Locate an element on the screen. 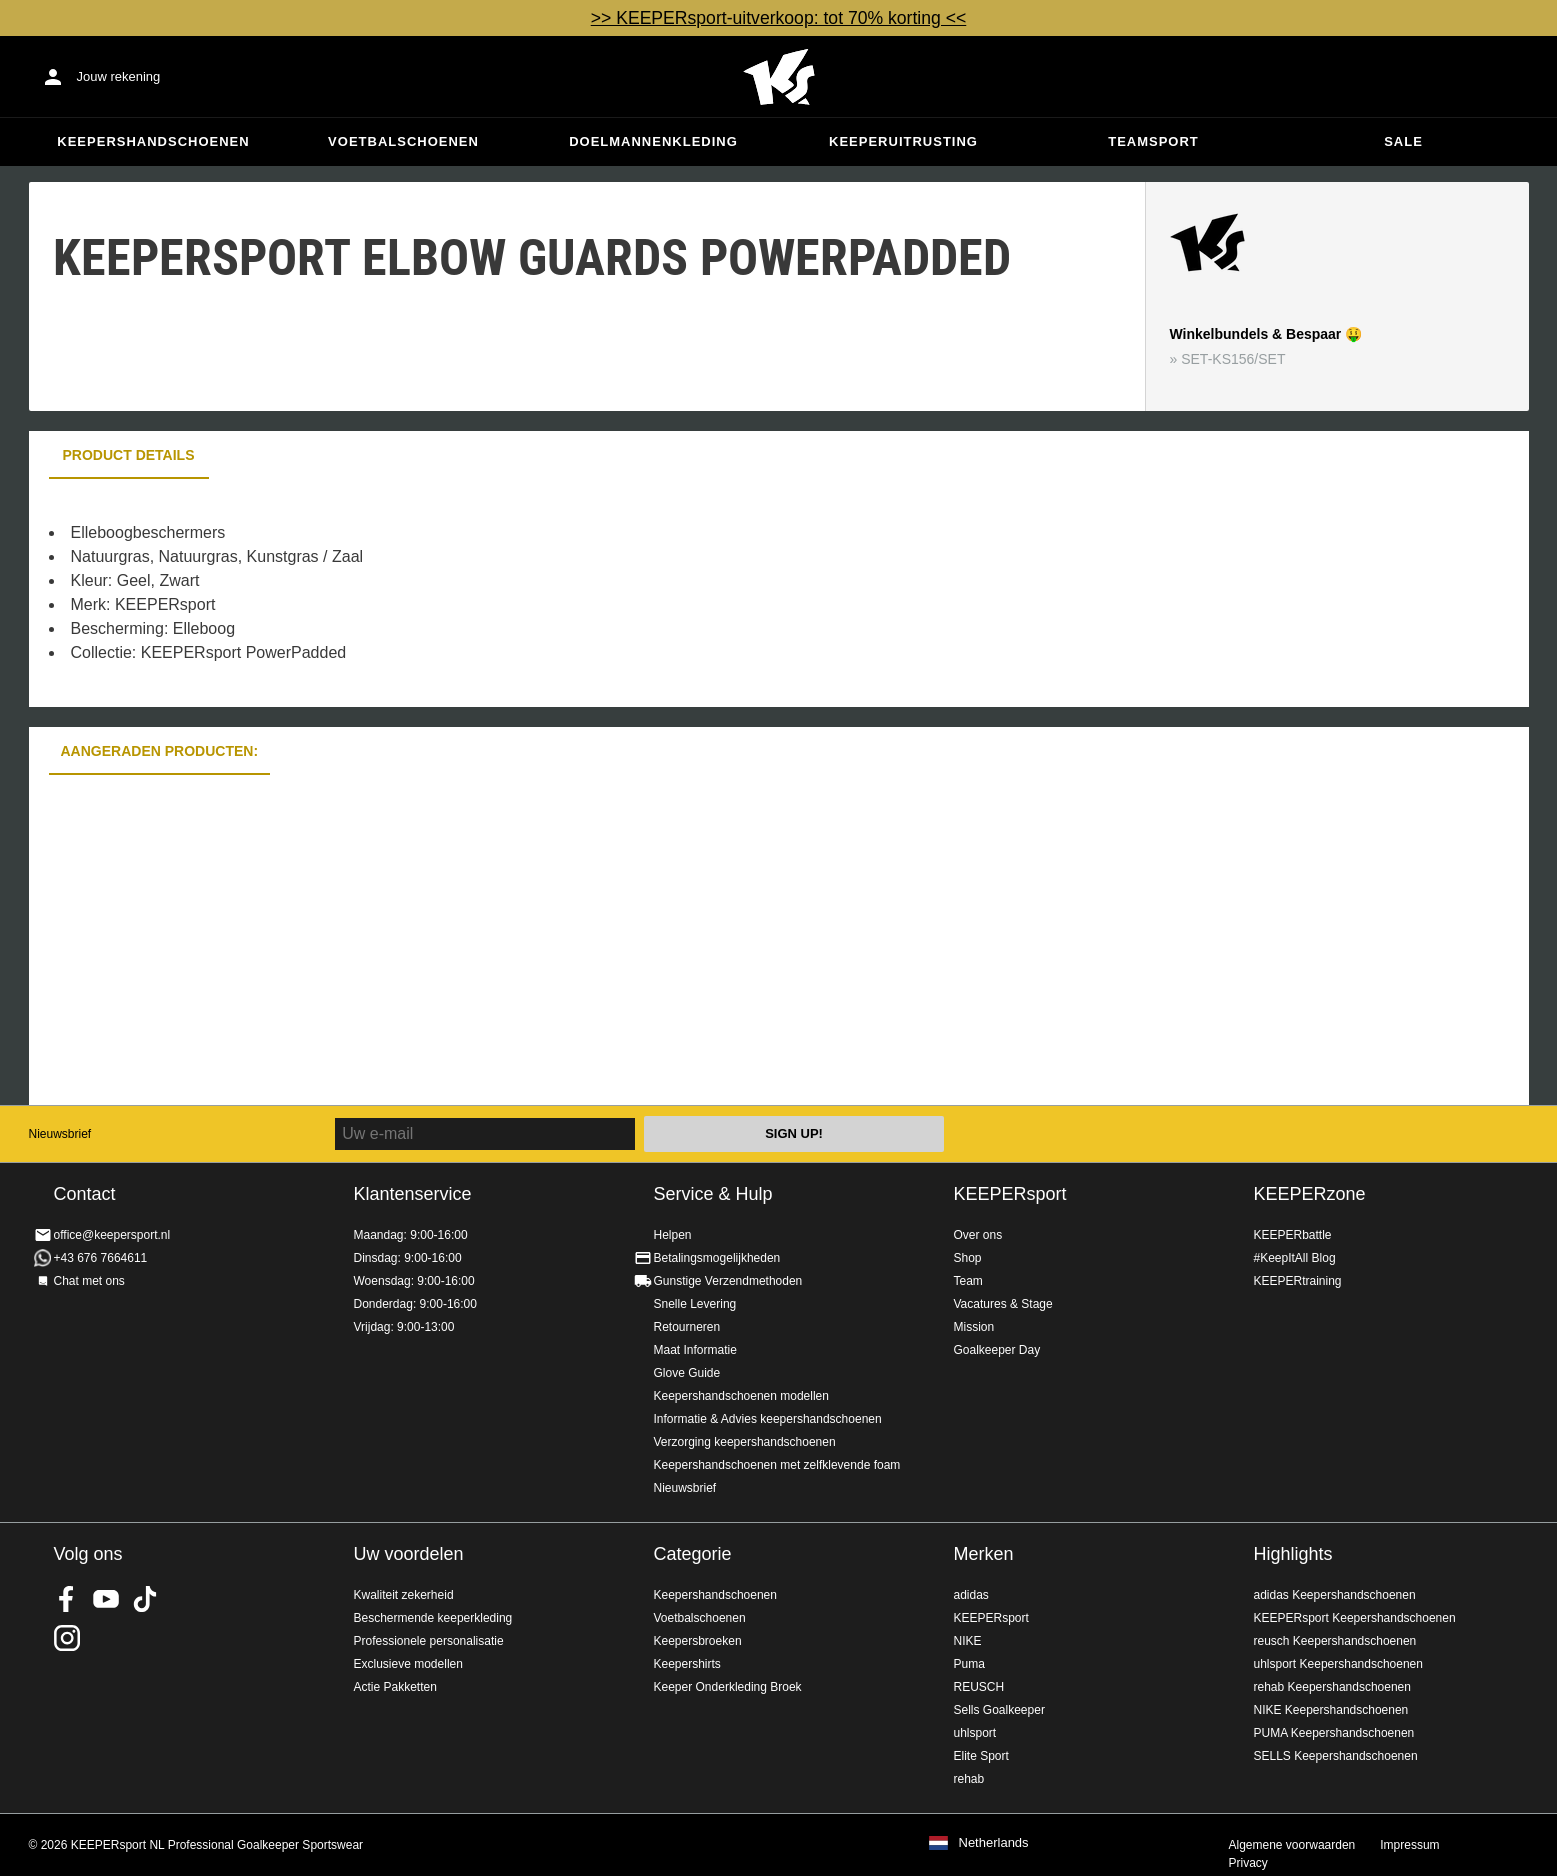 Image resolution: width=1557 pixels, height=1876 pixels. Helpen is located at coordinates (673, 1235).